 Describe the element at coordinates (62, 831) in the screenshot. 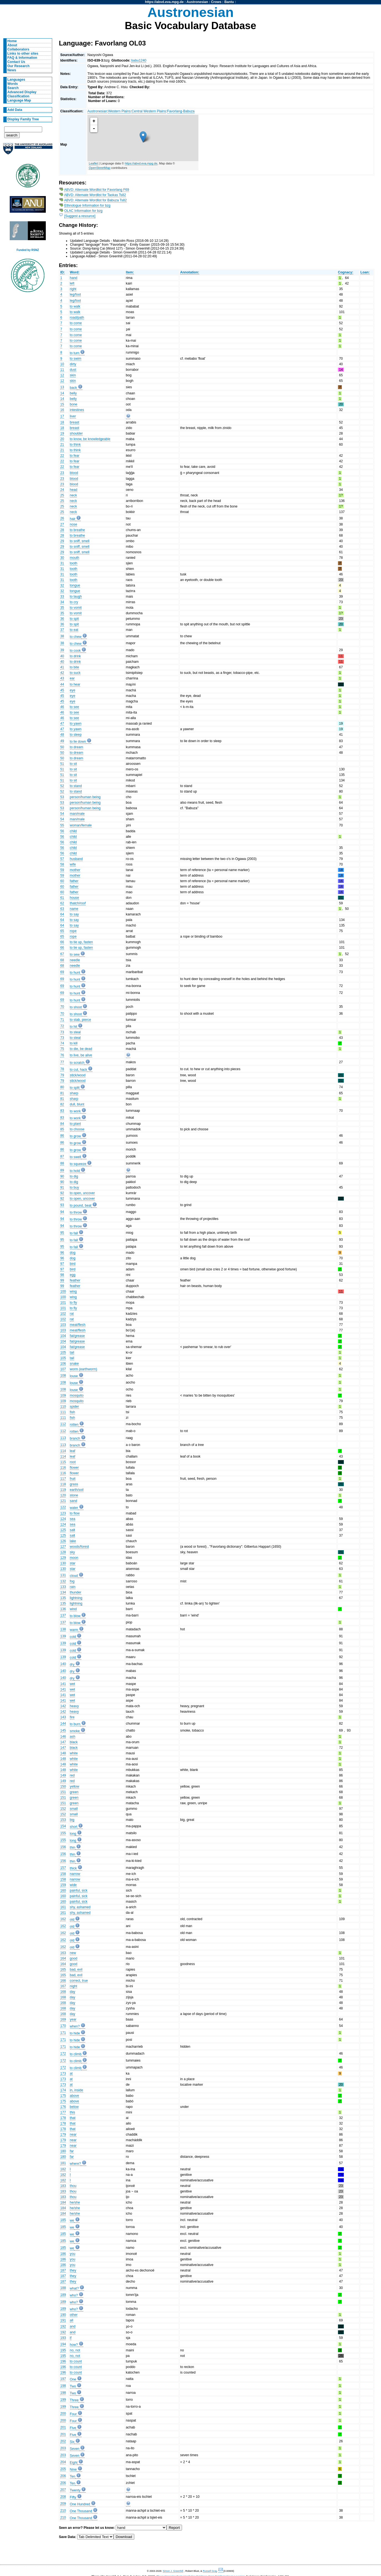

I see `56` at that location.